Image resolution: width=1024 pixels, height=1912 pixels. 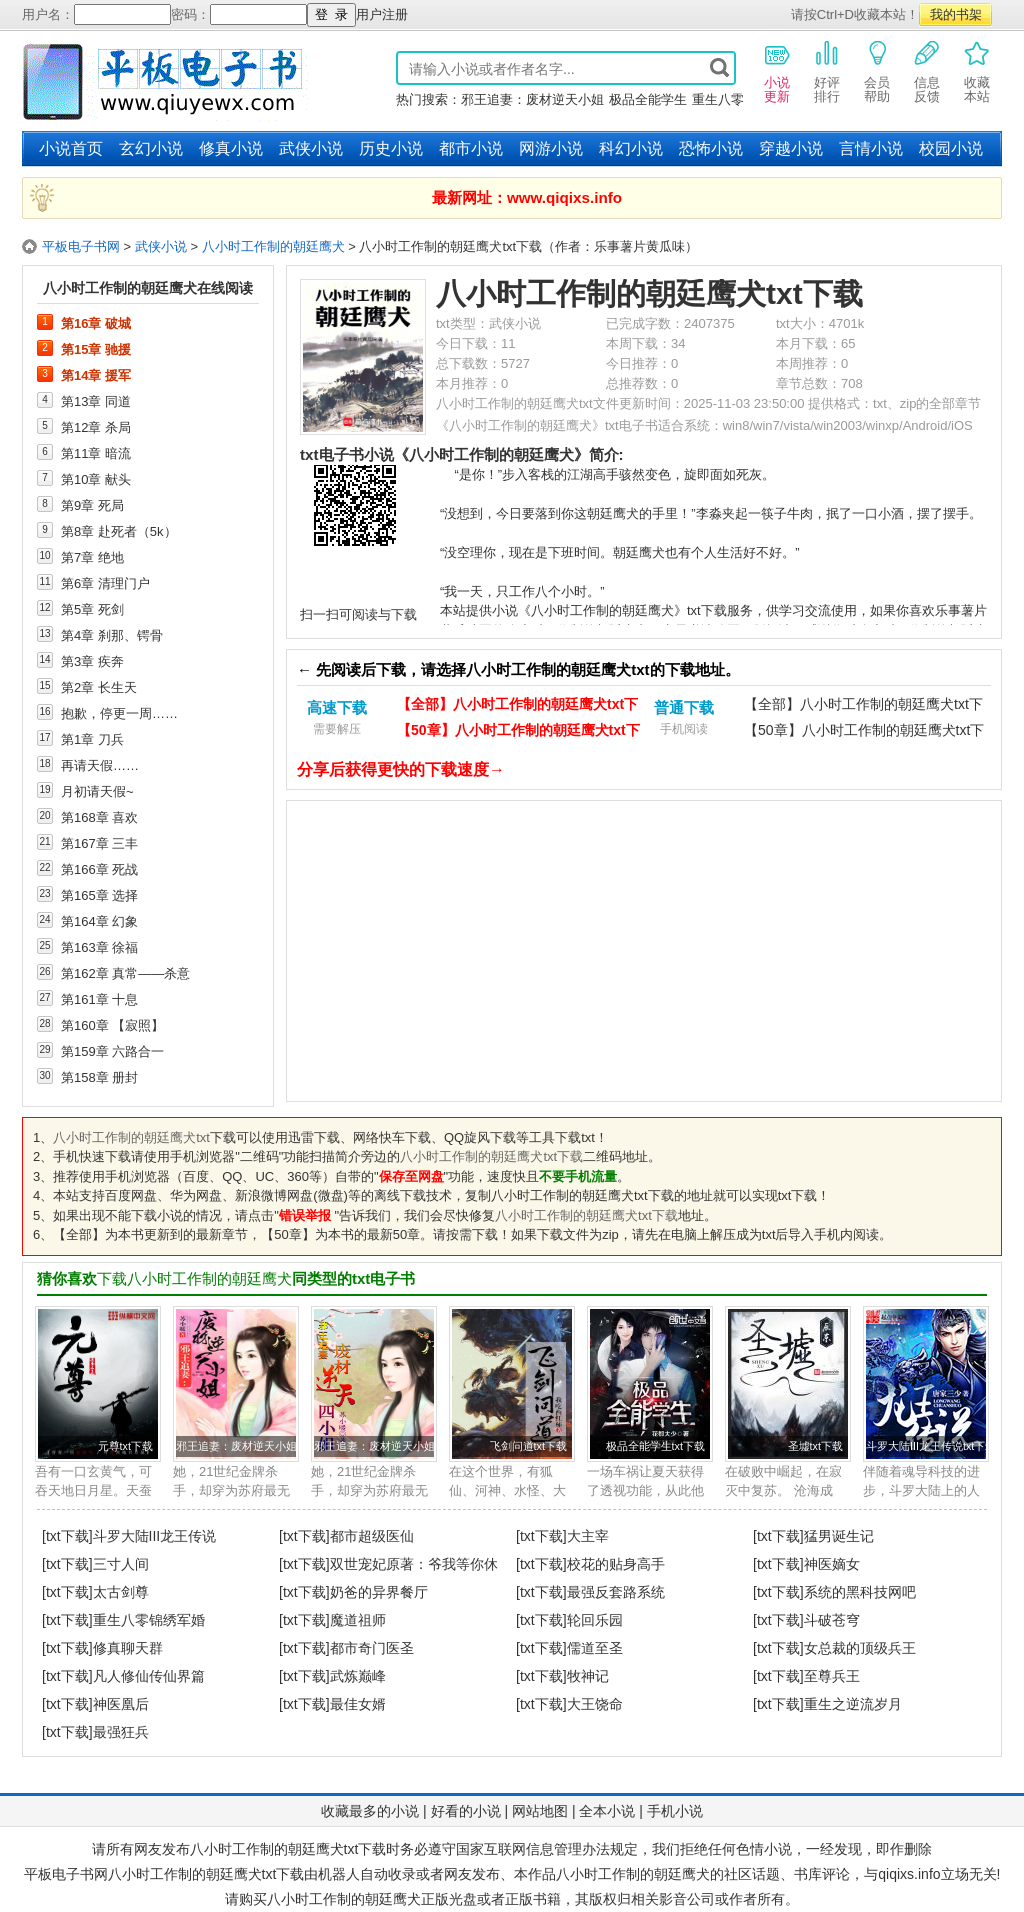 I want to click on 第161章 十息, so click(x=99, y=999).